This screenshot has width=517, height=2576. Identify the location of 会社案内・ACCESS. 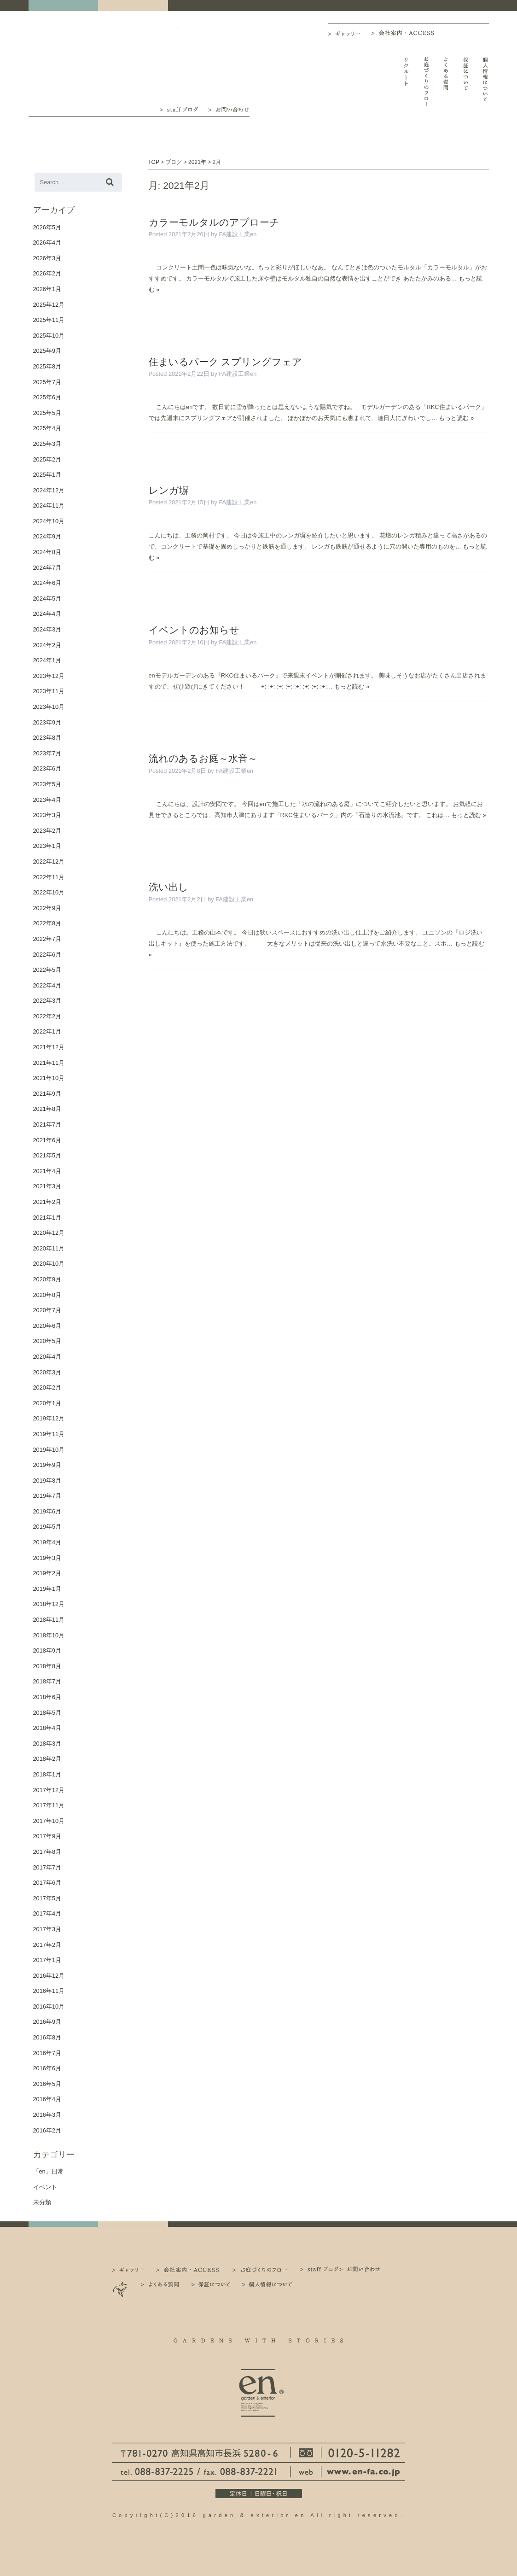
(405, 32).